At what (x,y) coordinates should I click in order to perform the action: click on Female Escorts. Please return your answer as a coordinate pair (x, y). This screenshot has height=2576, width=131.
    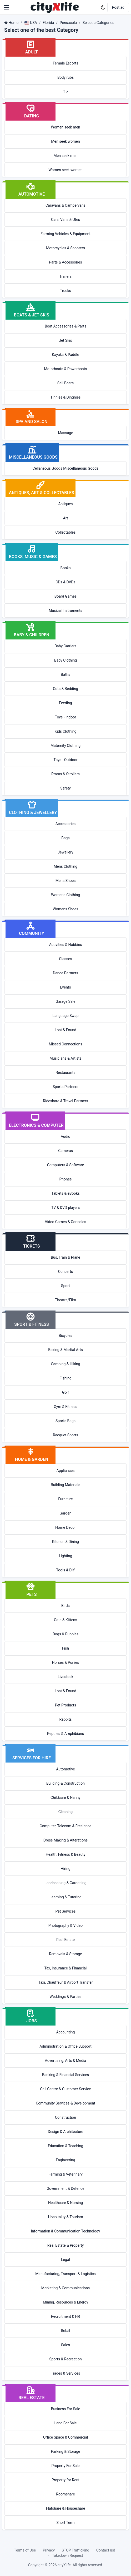
    Looking at the image, I should click on (65, 63).